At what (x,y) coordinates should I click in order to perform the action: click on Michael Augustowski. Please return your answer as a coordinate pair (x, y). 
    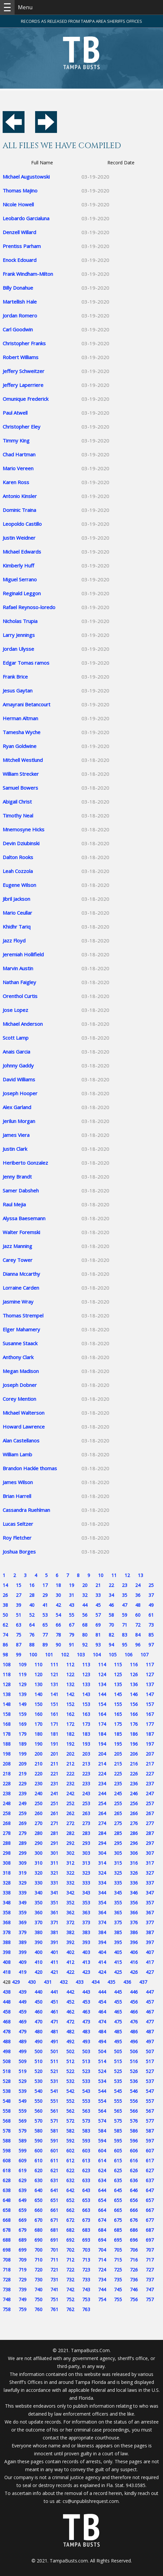
    Looking at the image, I should click on (26, 176).